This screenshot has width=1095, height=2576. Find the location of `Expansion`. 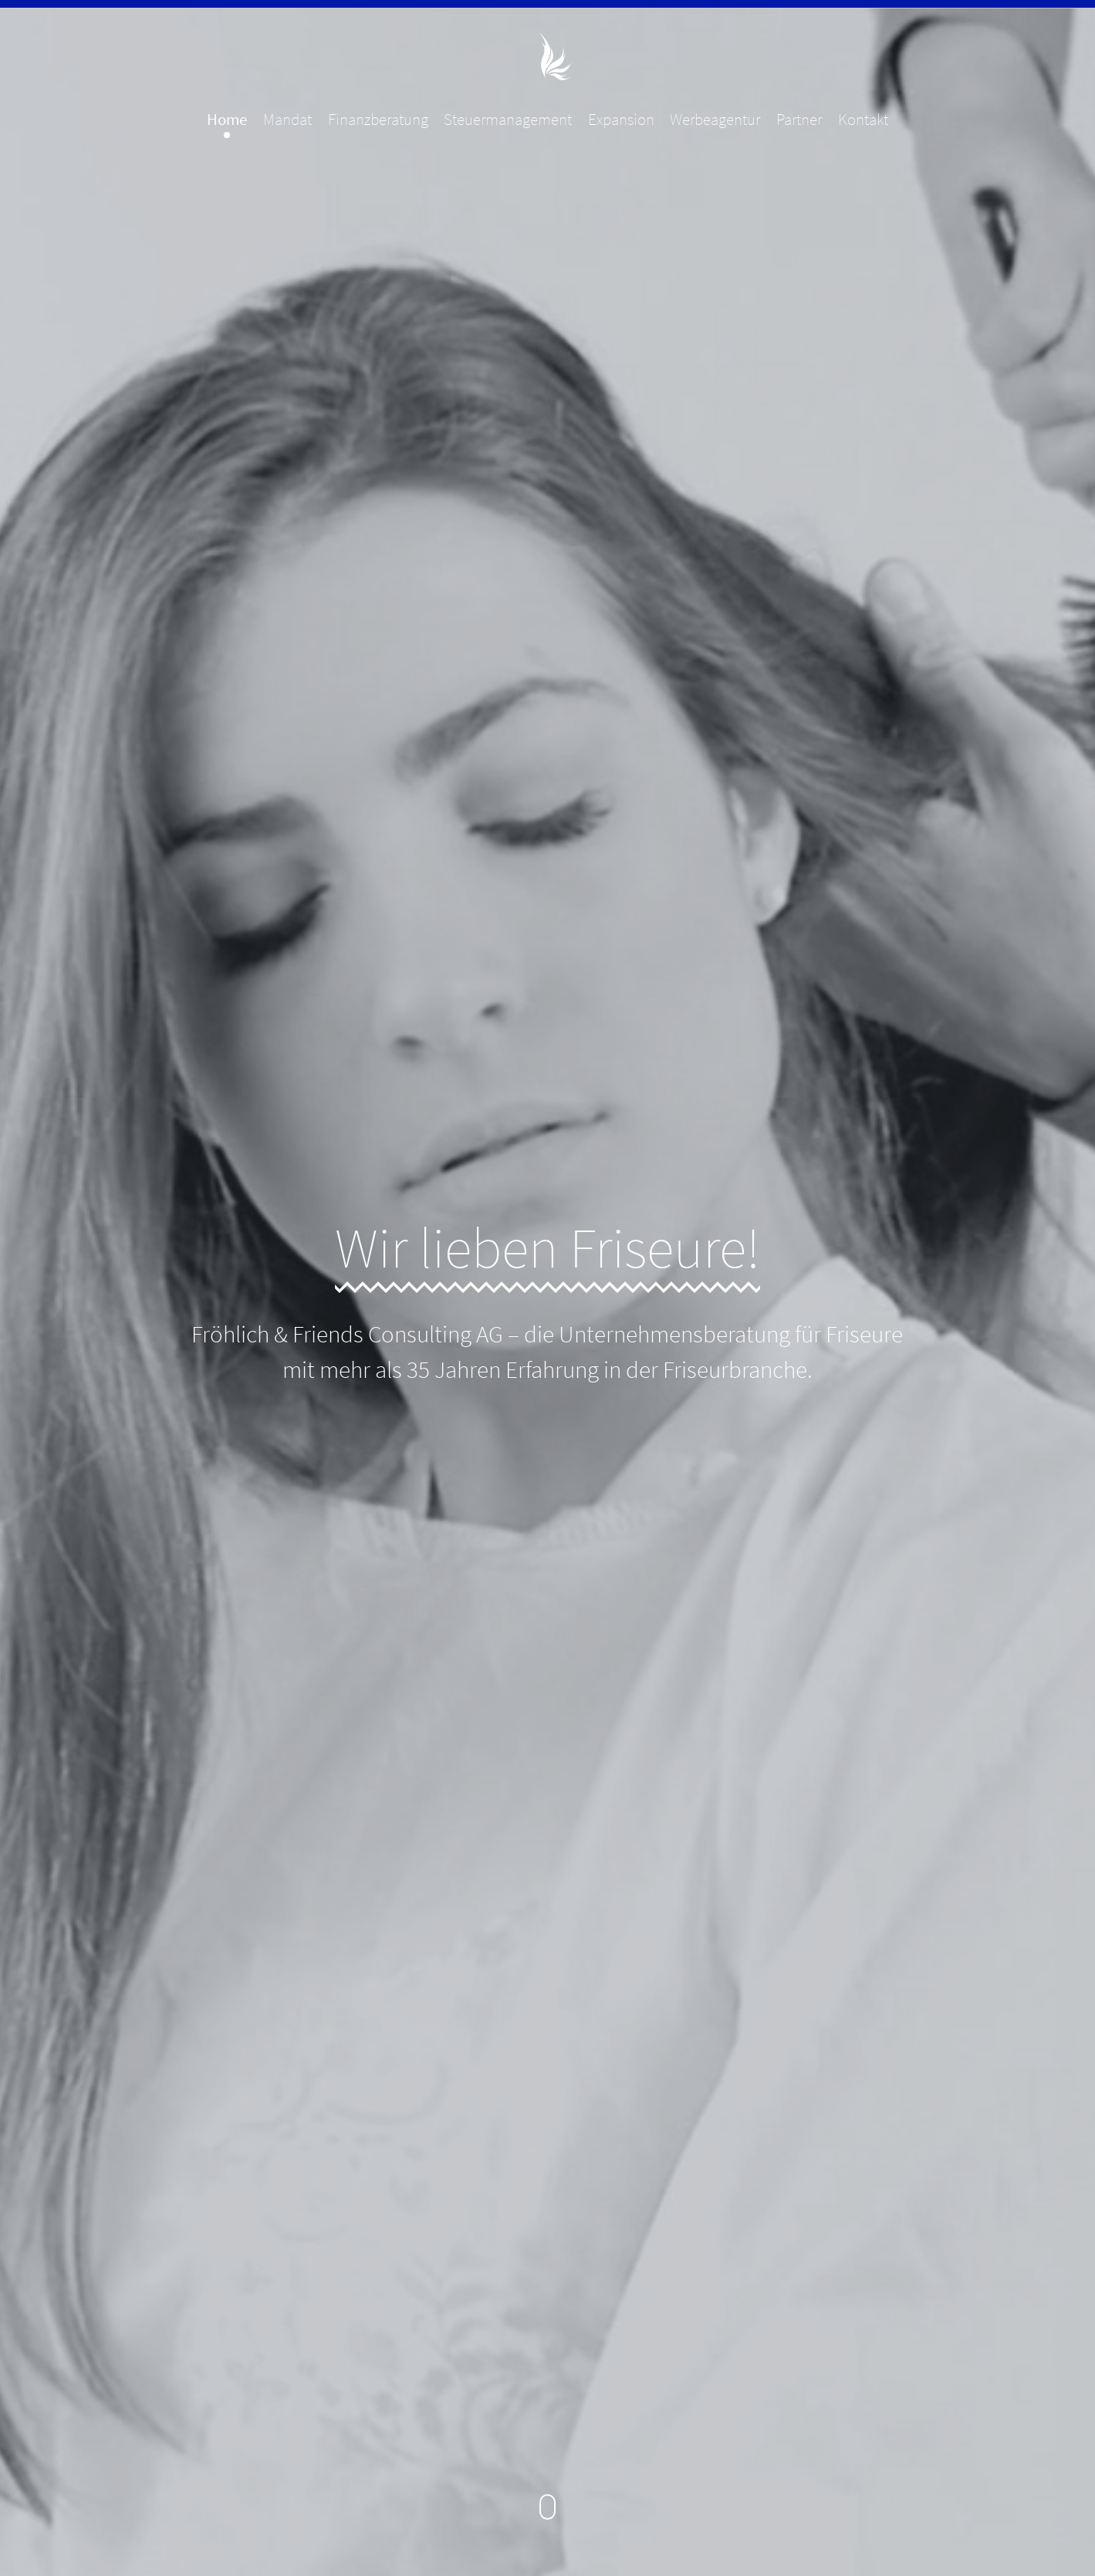

Expansion is located at coordinates (621, 120).